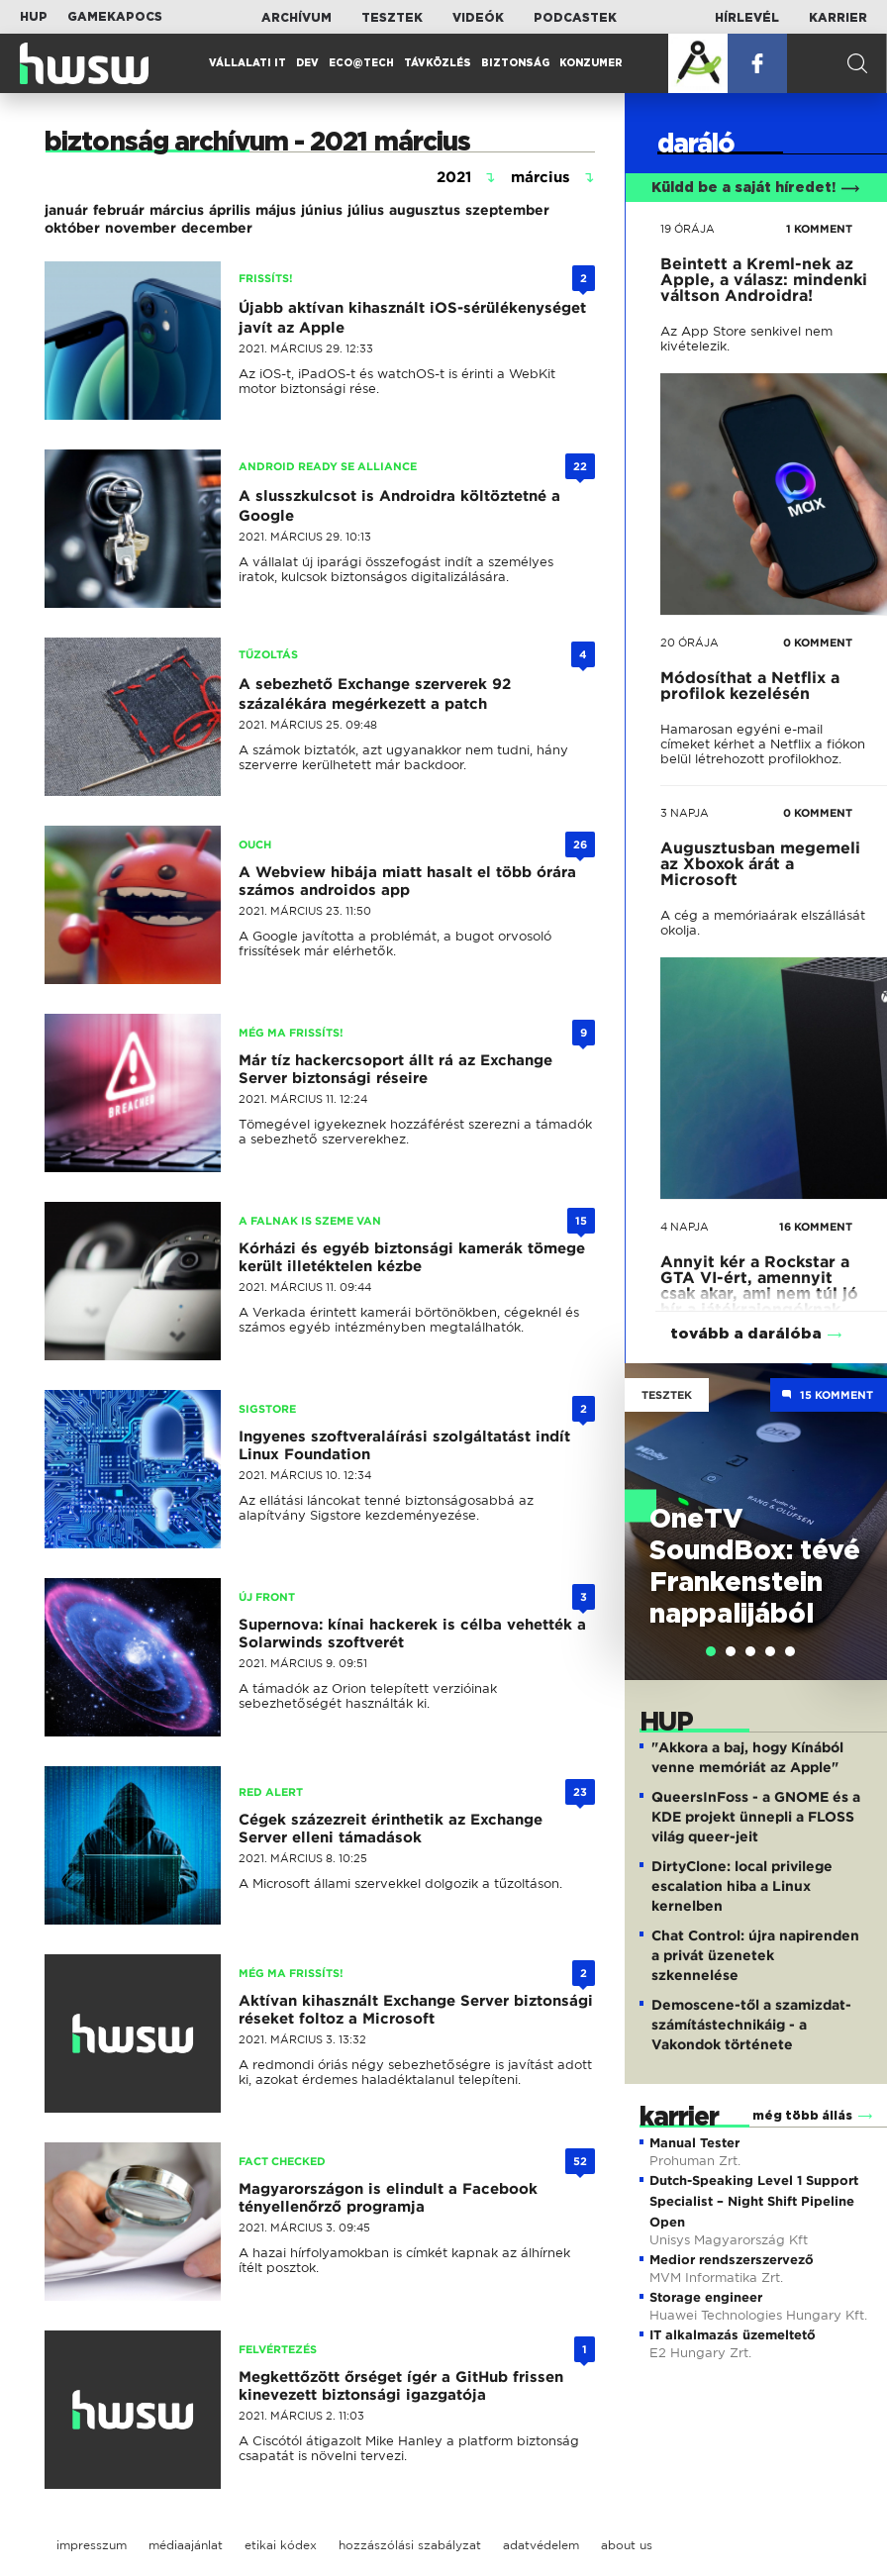  Describe the element at coordinates (705, 2297) in the screenshot. I see `Storage engineer` at that location.